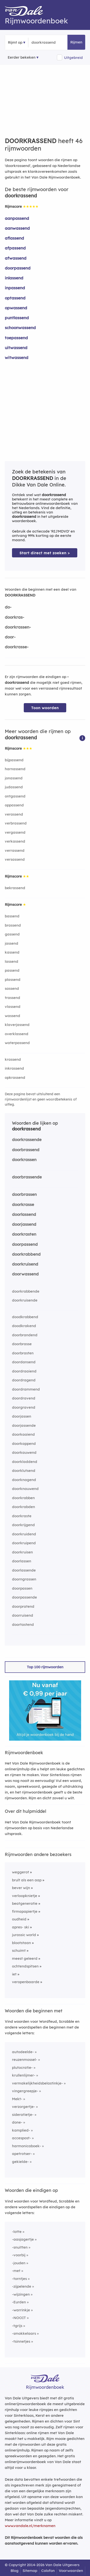 The width and height of the screenshot is (90, 2576). I want to click on verassend [Rijmwoord: verassend], so click(14, 814).